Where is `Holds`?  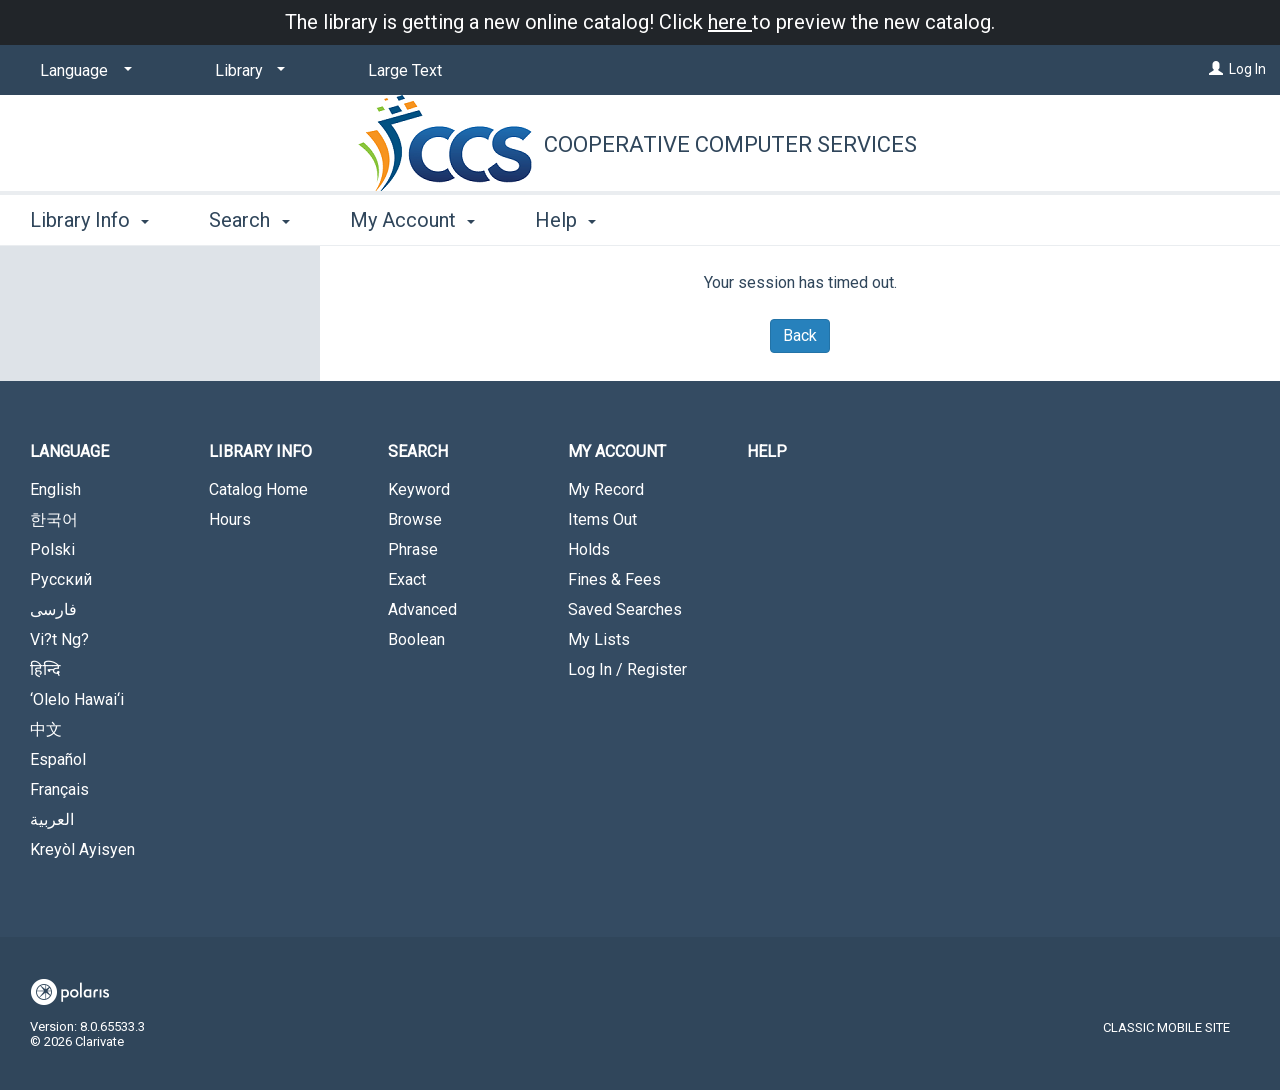 Holds is located at coordinates (589, 549).